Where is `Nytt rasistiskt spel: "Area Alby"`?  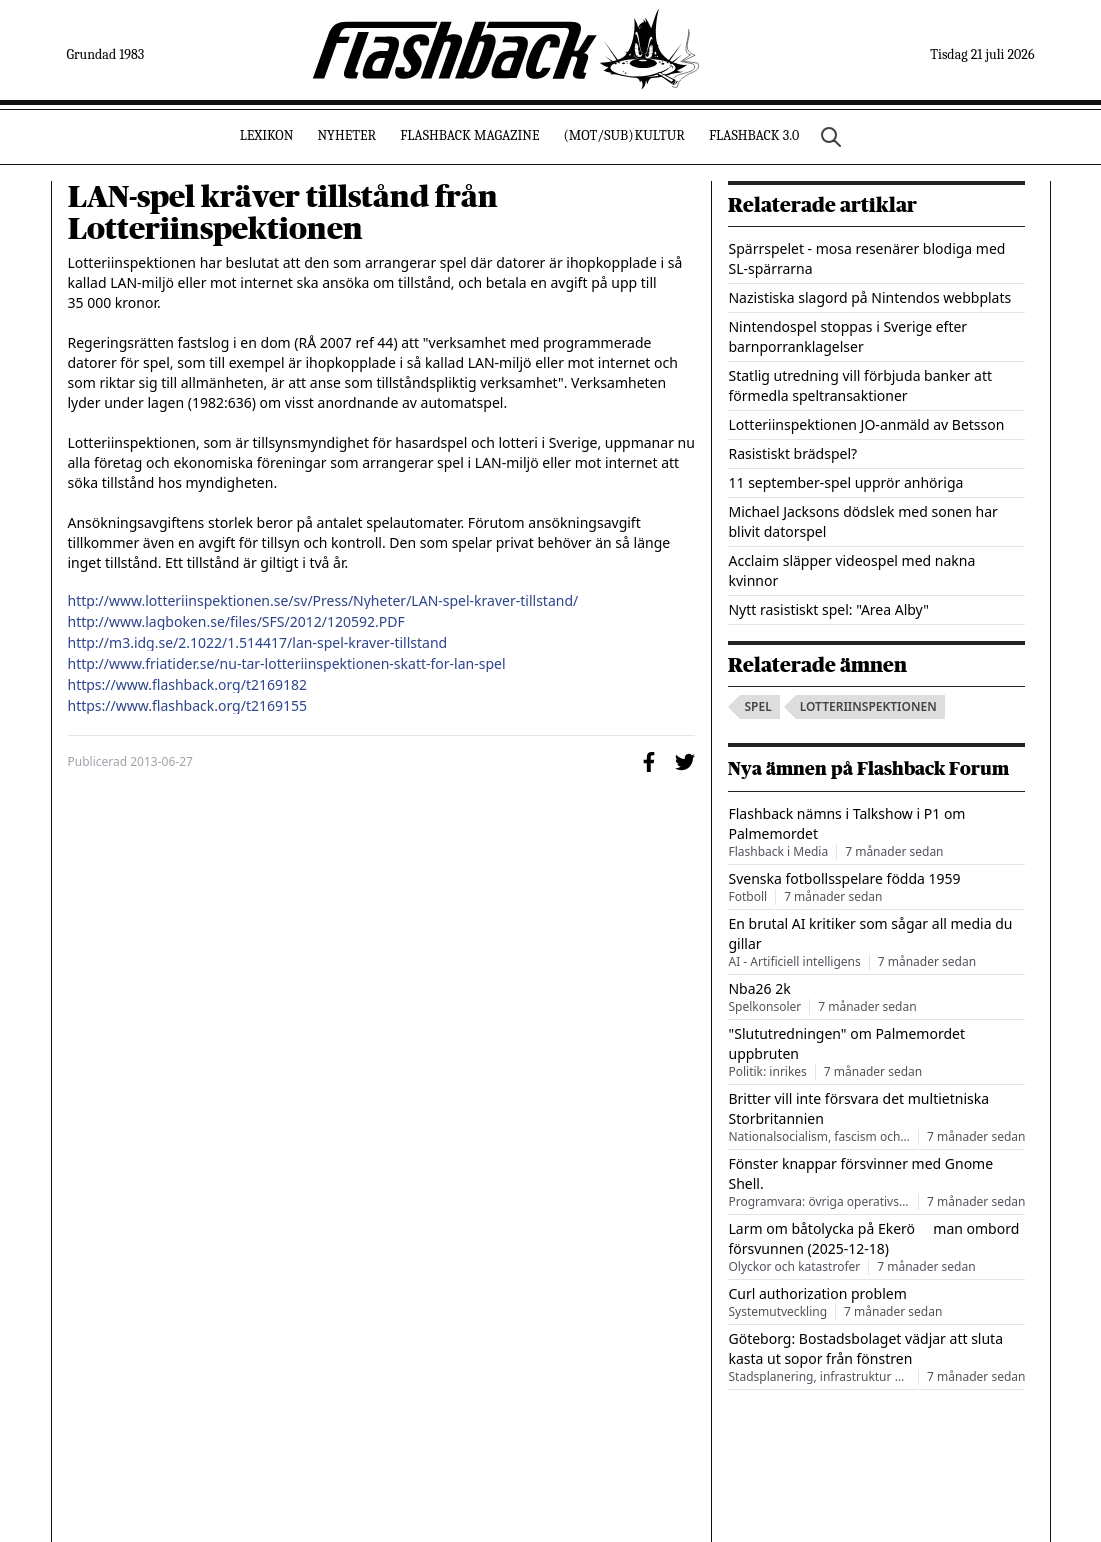
Nytt rasistiskt spel: "Area Alby" is located at coordinates (828, 609).